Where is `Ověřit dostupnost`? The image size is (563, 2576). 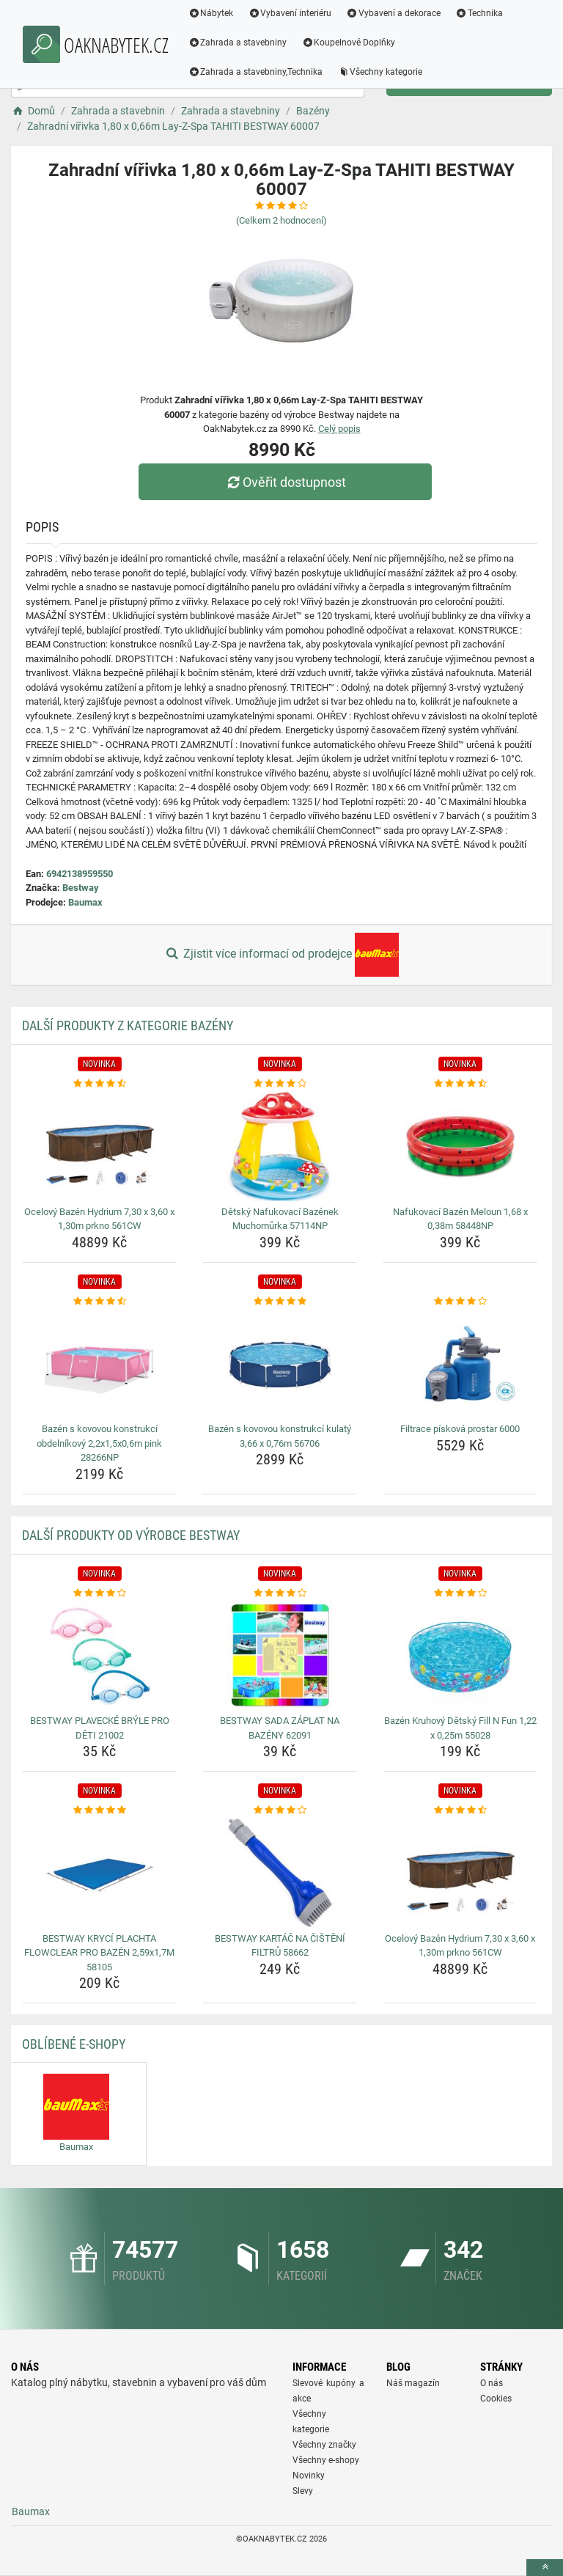 Ověřit dostupnost is located at coordinates (285, 482).